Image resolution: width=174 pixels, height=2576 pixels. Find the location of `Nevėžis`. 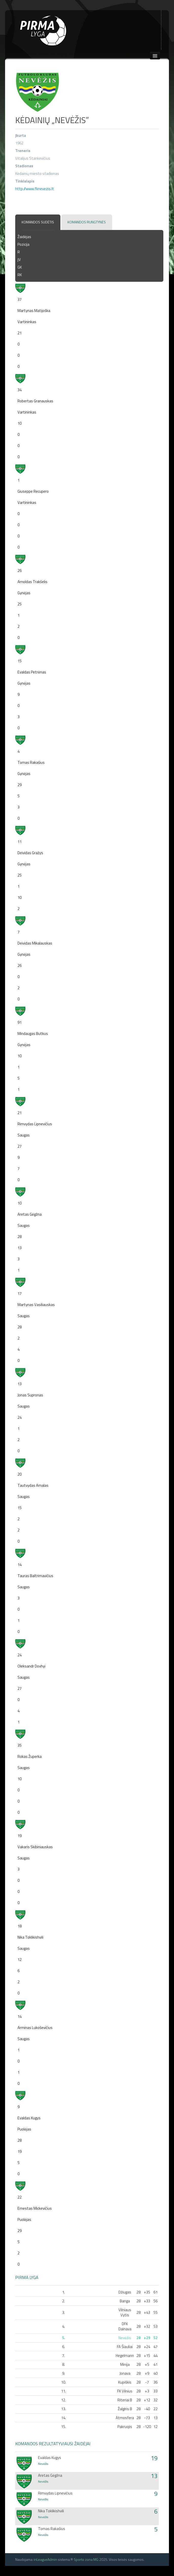

Nevėžis is located at coordinates (124, 2338).